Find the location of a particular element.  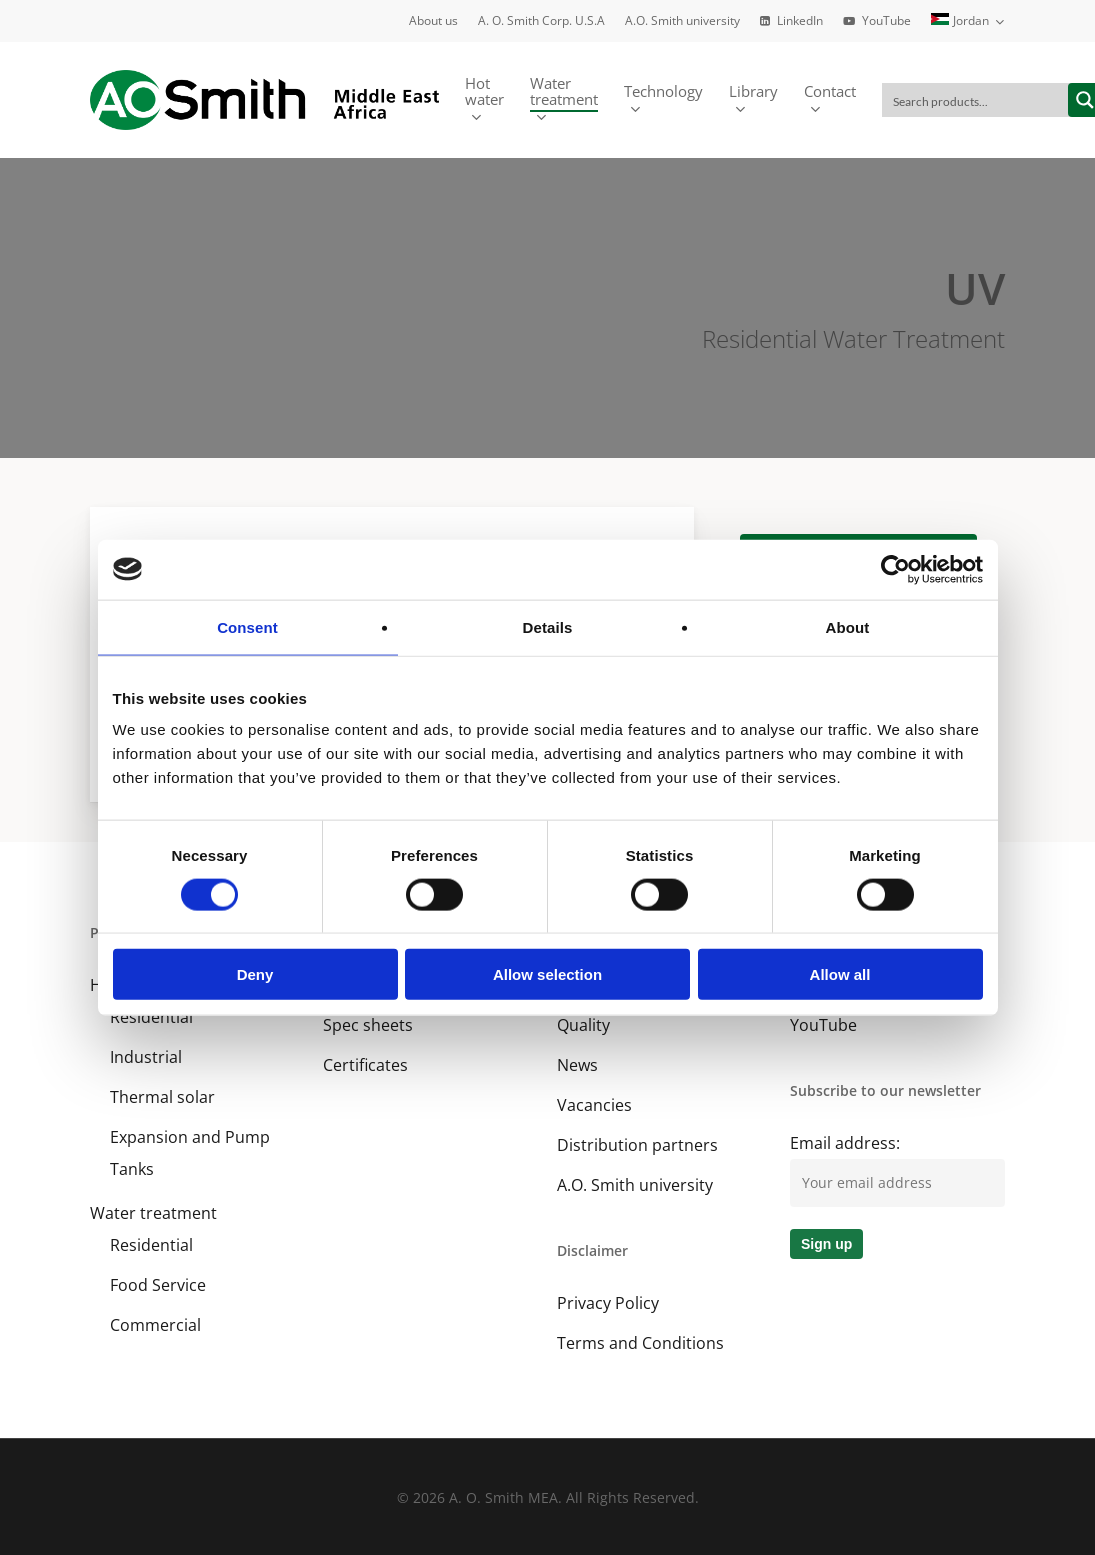

Industrial is located at coordinates (146, 1057).